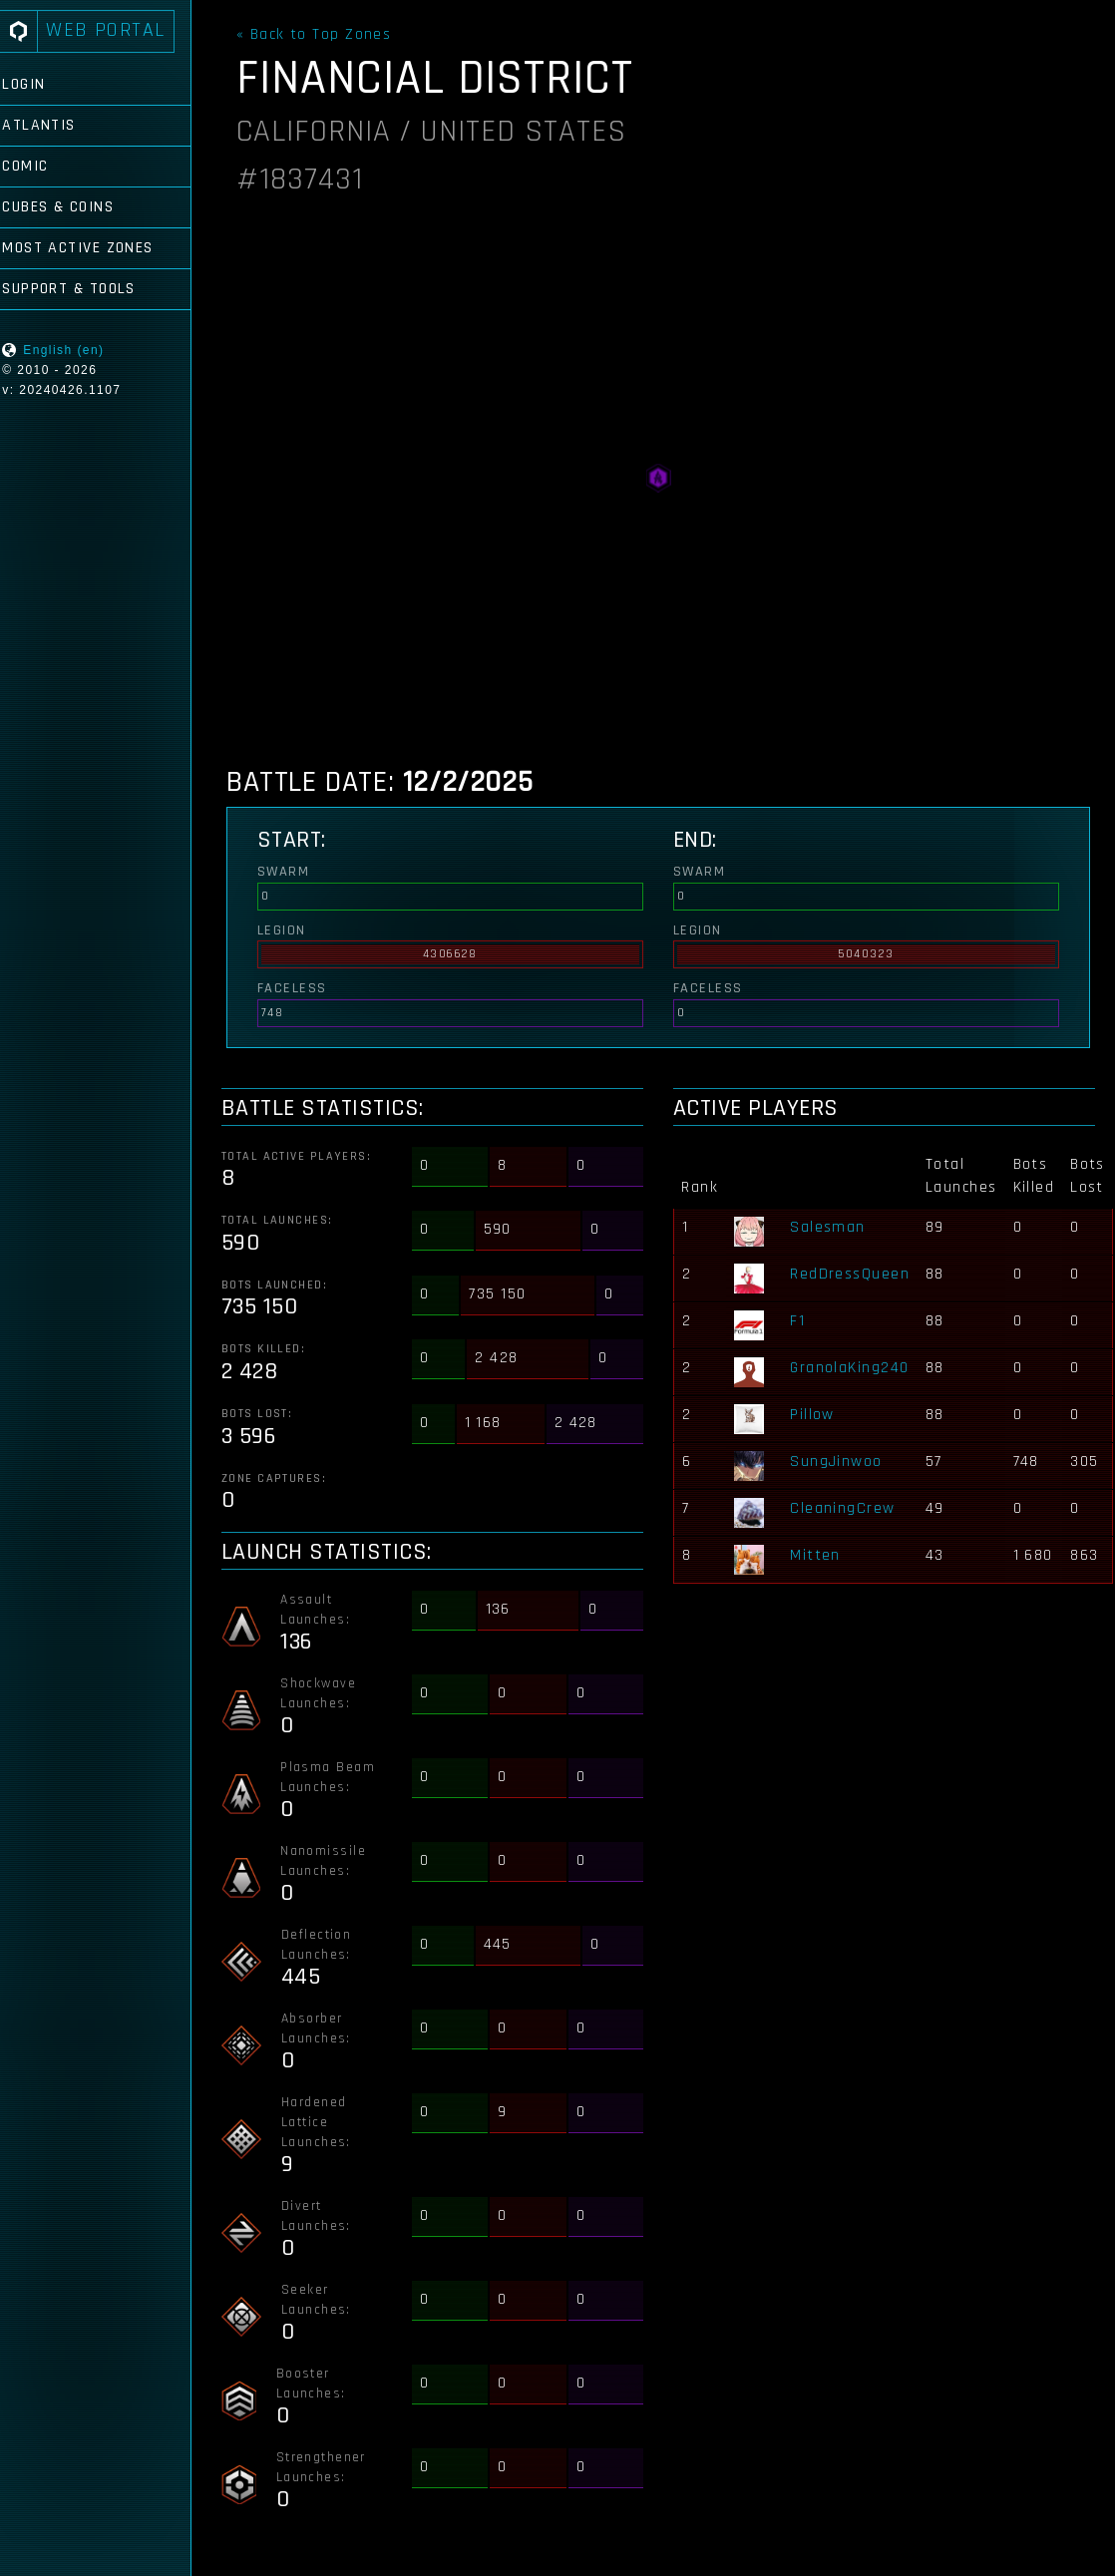  Describe the element at coordinates (76, 206) in the screenshot. I see `Cubes & Coins` at that location.